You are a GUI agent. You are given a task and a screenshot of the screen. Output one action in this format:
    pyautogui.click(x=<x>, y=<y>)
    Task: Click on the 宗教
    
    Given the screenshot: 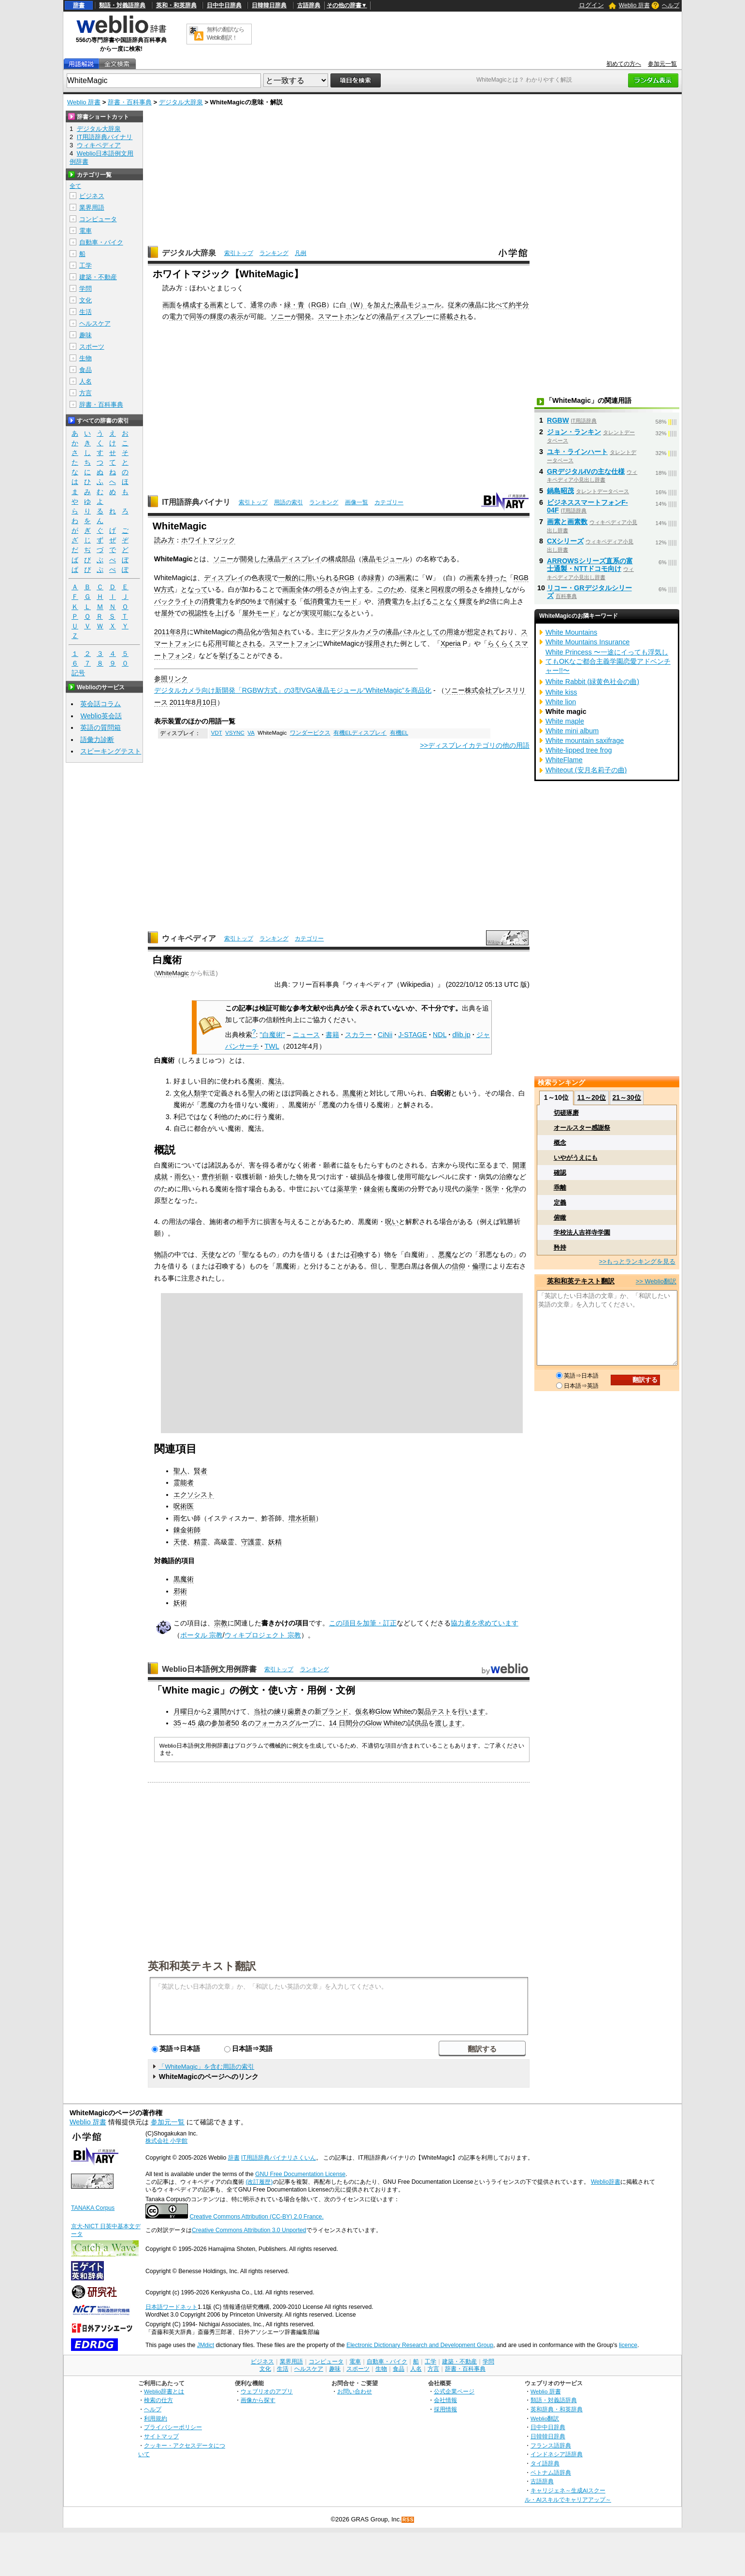 What is the action you would take?
    pyautogui.click(x=221, y=1623)
    